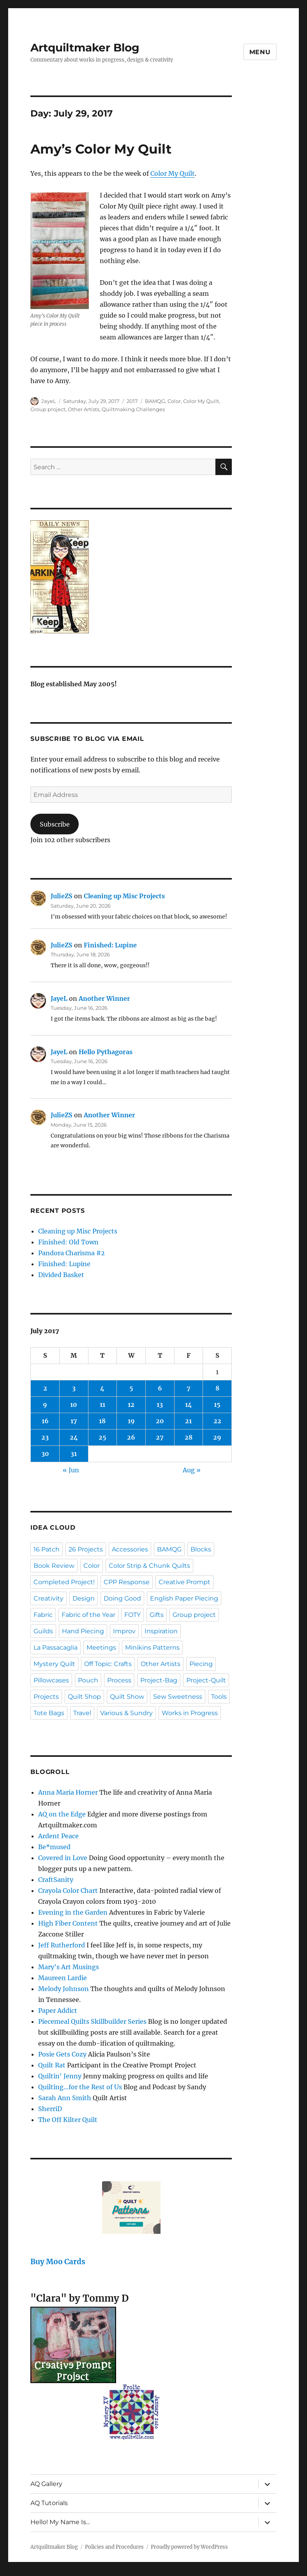 This screenshot has height=2576, width=307. I want to click on 19 [Posts published on July 19, 2017], so click(131, 1421).